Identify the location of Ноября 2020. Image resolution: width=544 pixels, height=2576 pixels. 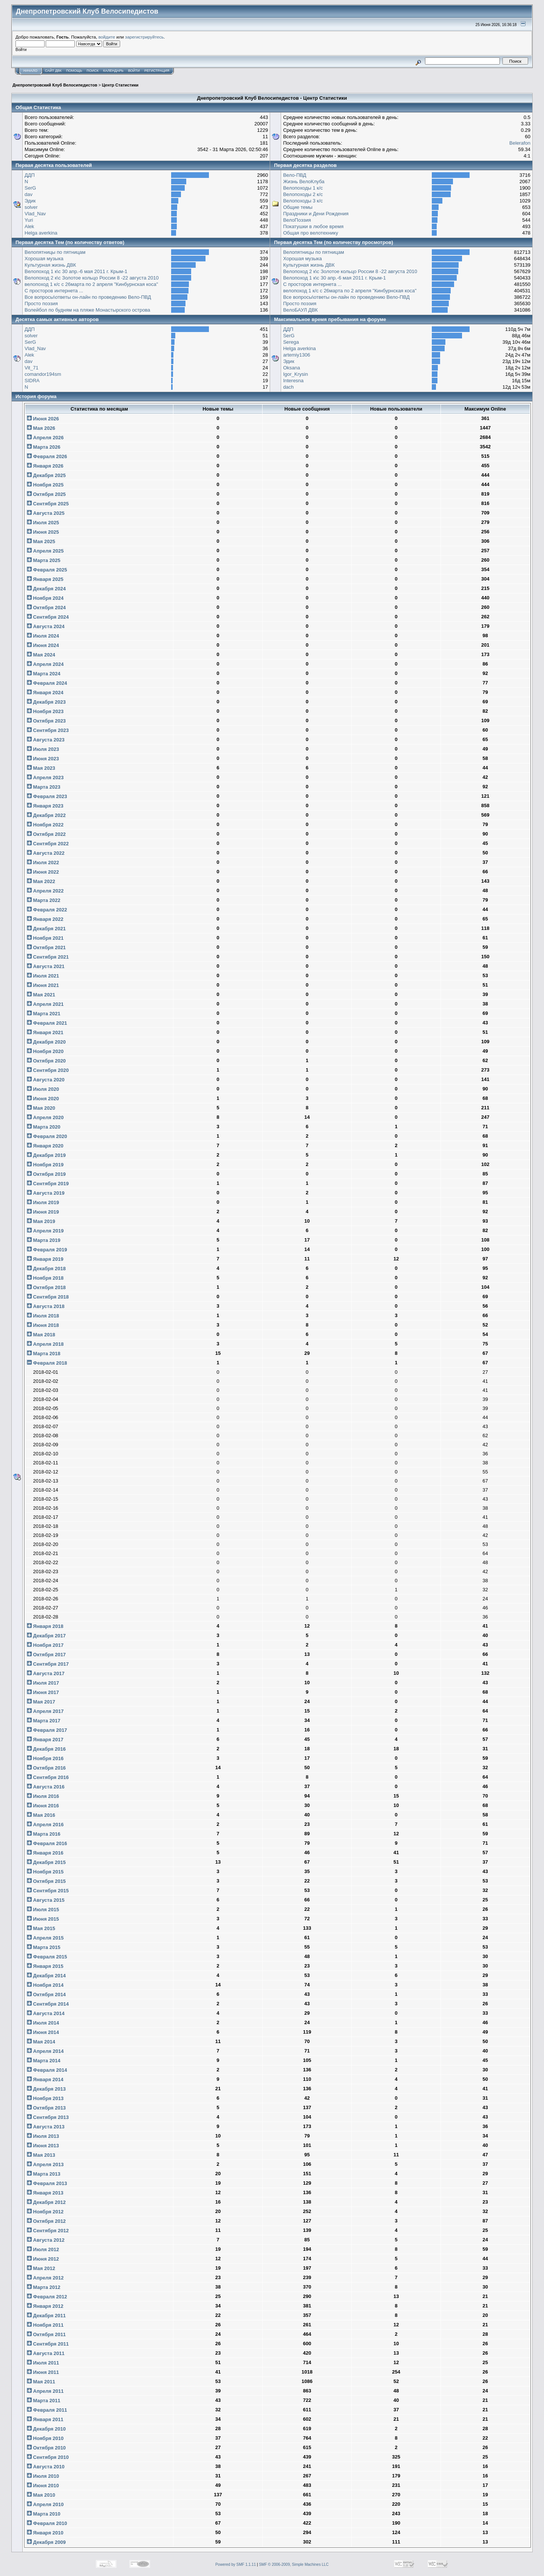
(45, 1051).